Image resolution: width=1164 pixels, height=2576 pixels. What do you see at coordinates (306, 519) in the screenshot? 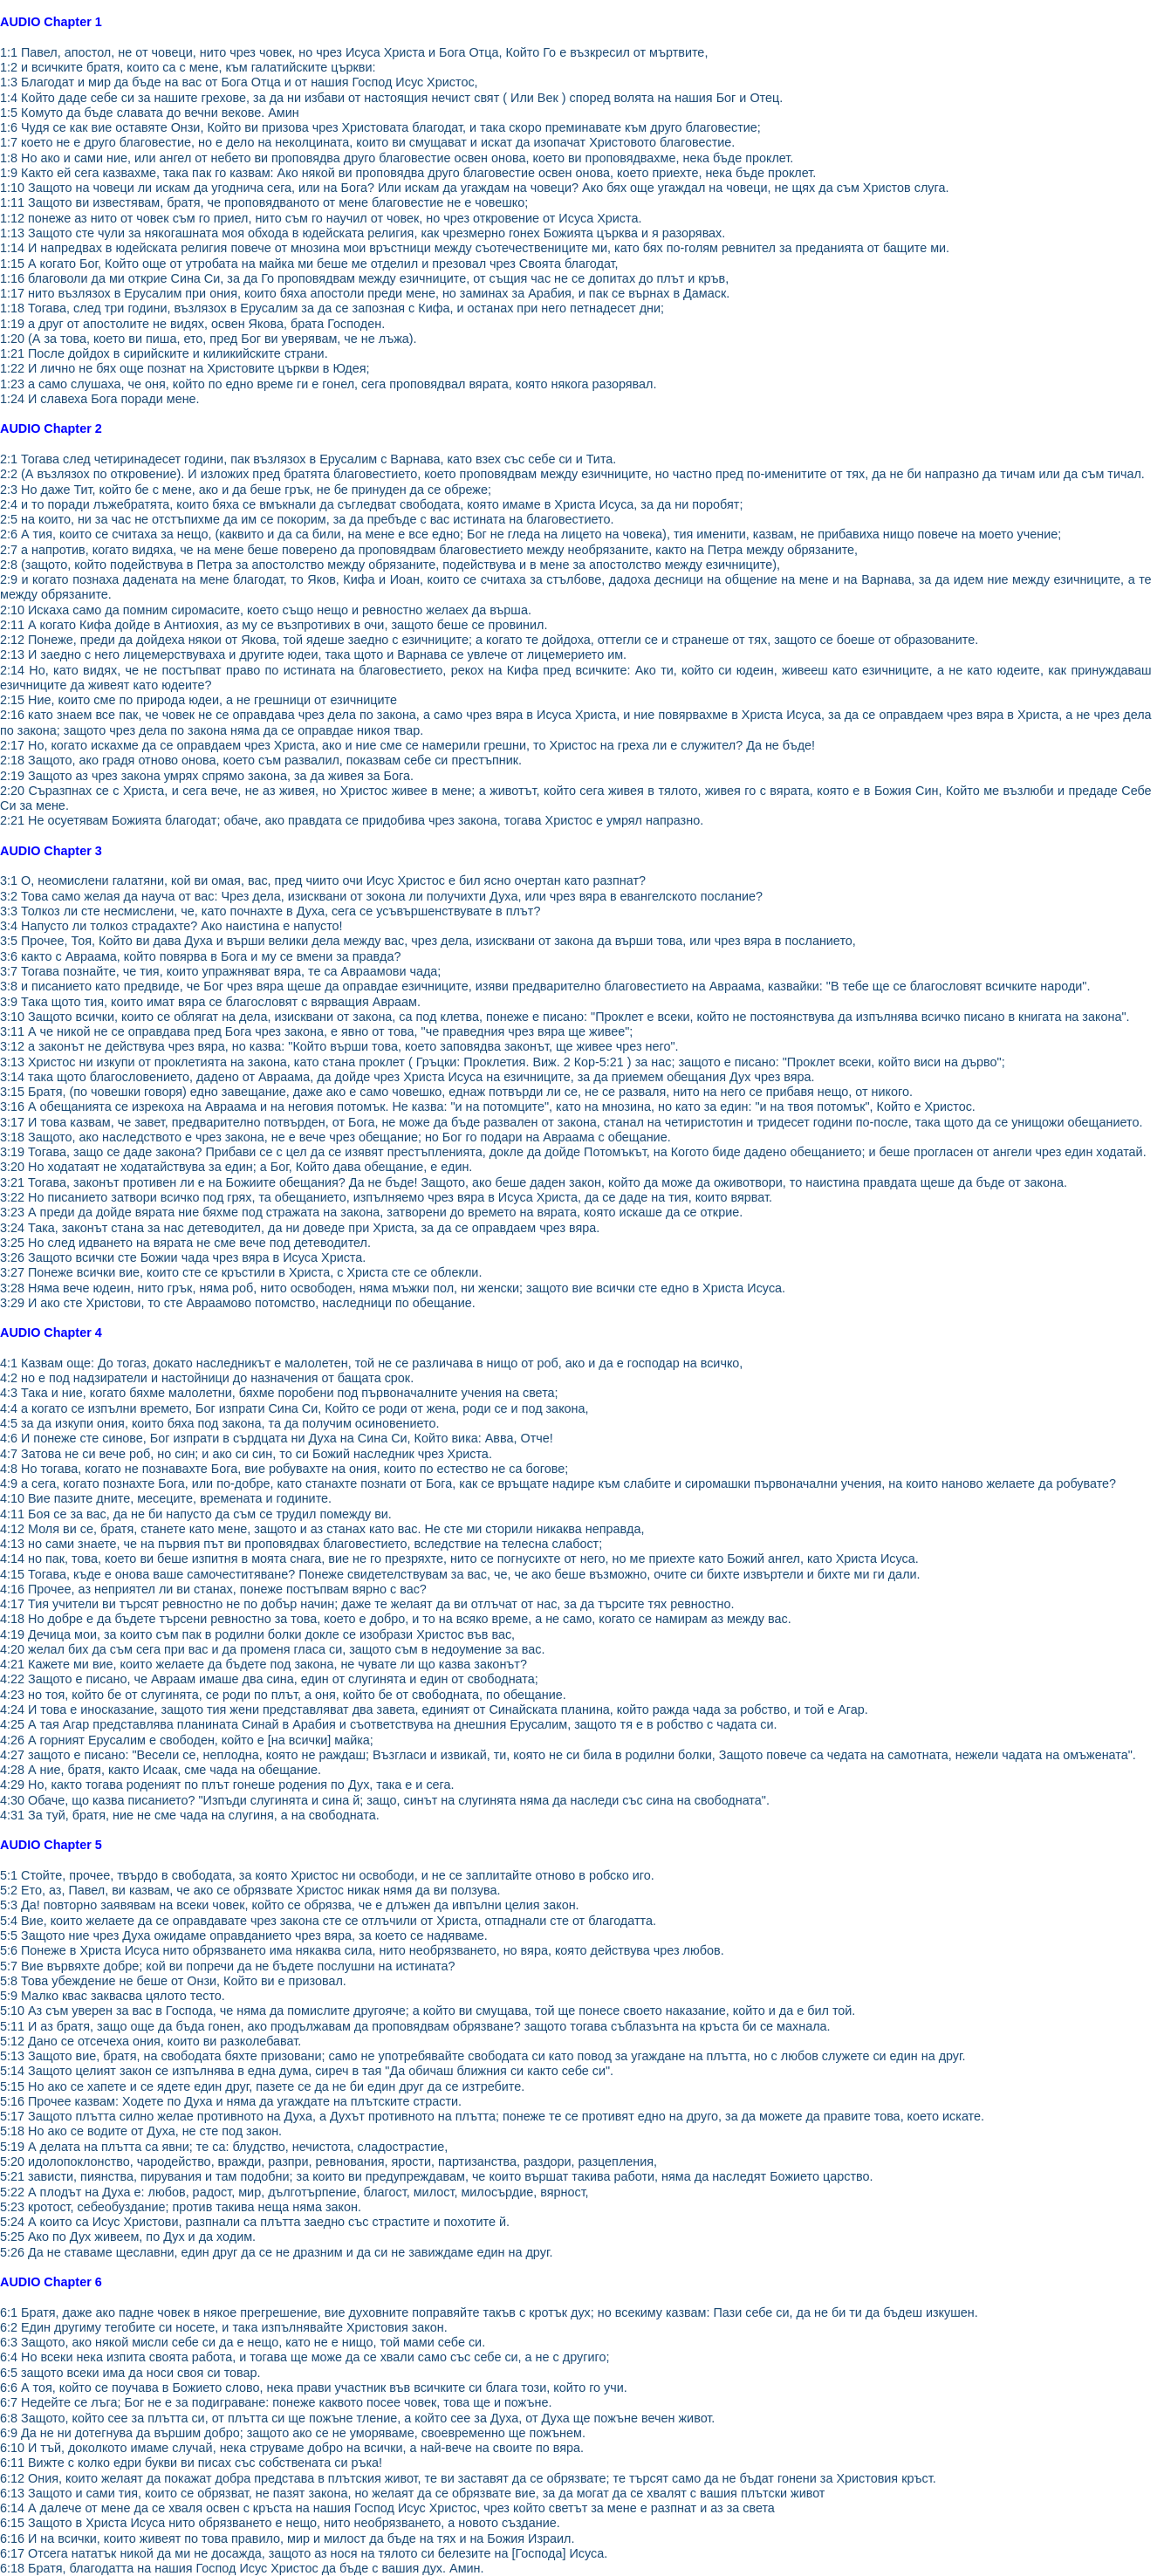
I see `2:5 на които, ни за час не отстъпихме да им се покорим, за да пребъде с вас истината на благовестието.` at bounding box center [306, 519].